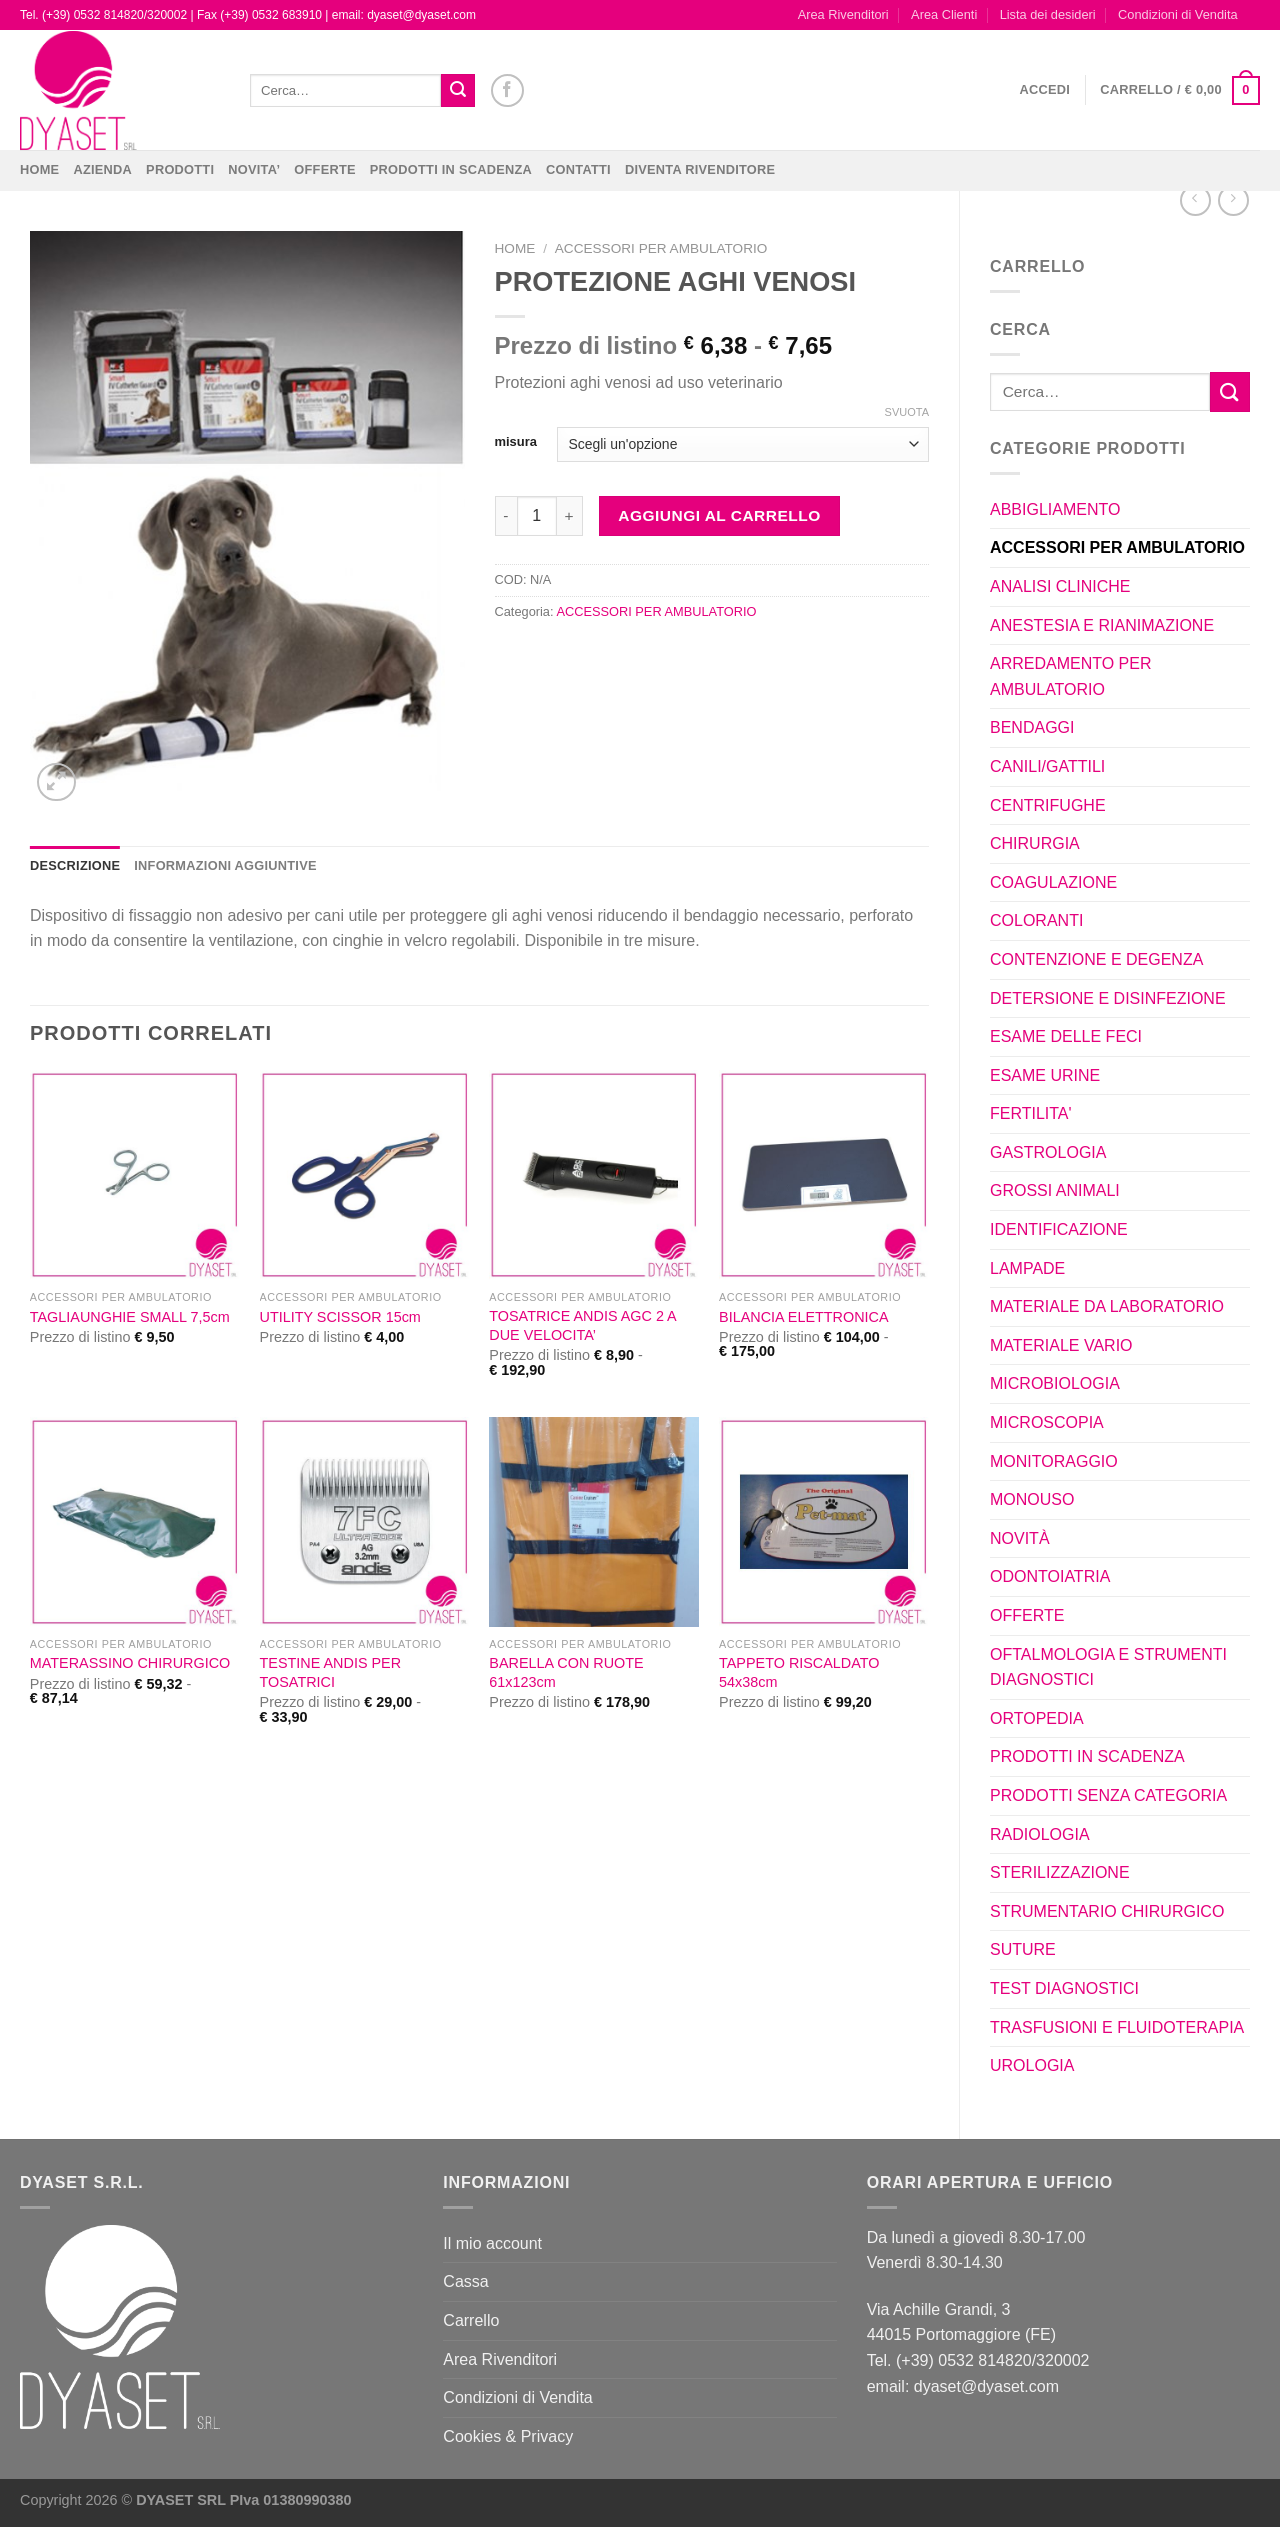  I want to click on ANESTESIA E RIANIMAZIONE, so click(1102, 625).